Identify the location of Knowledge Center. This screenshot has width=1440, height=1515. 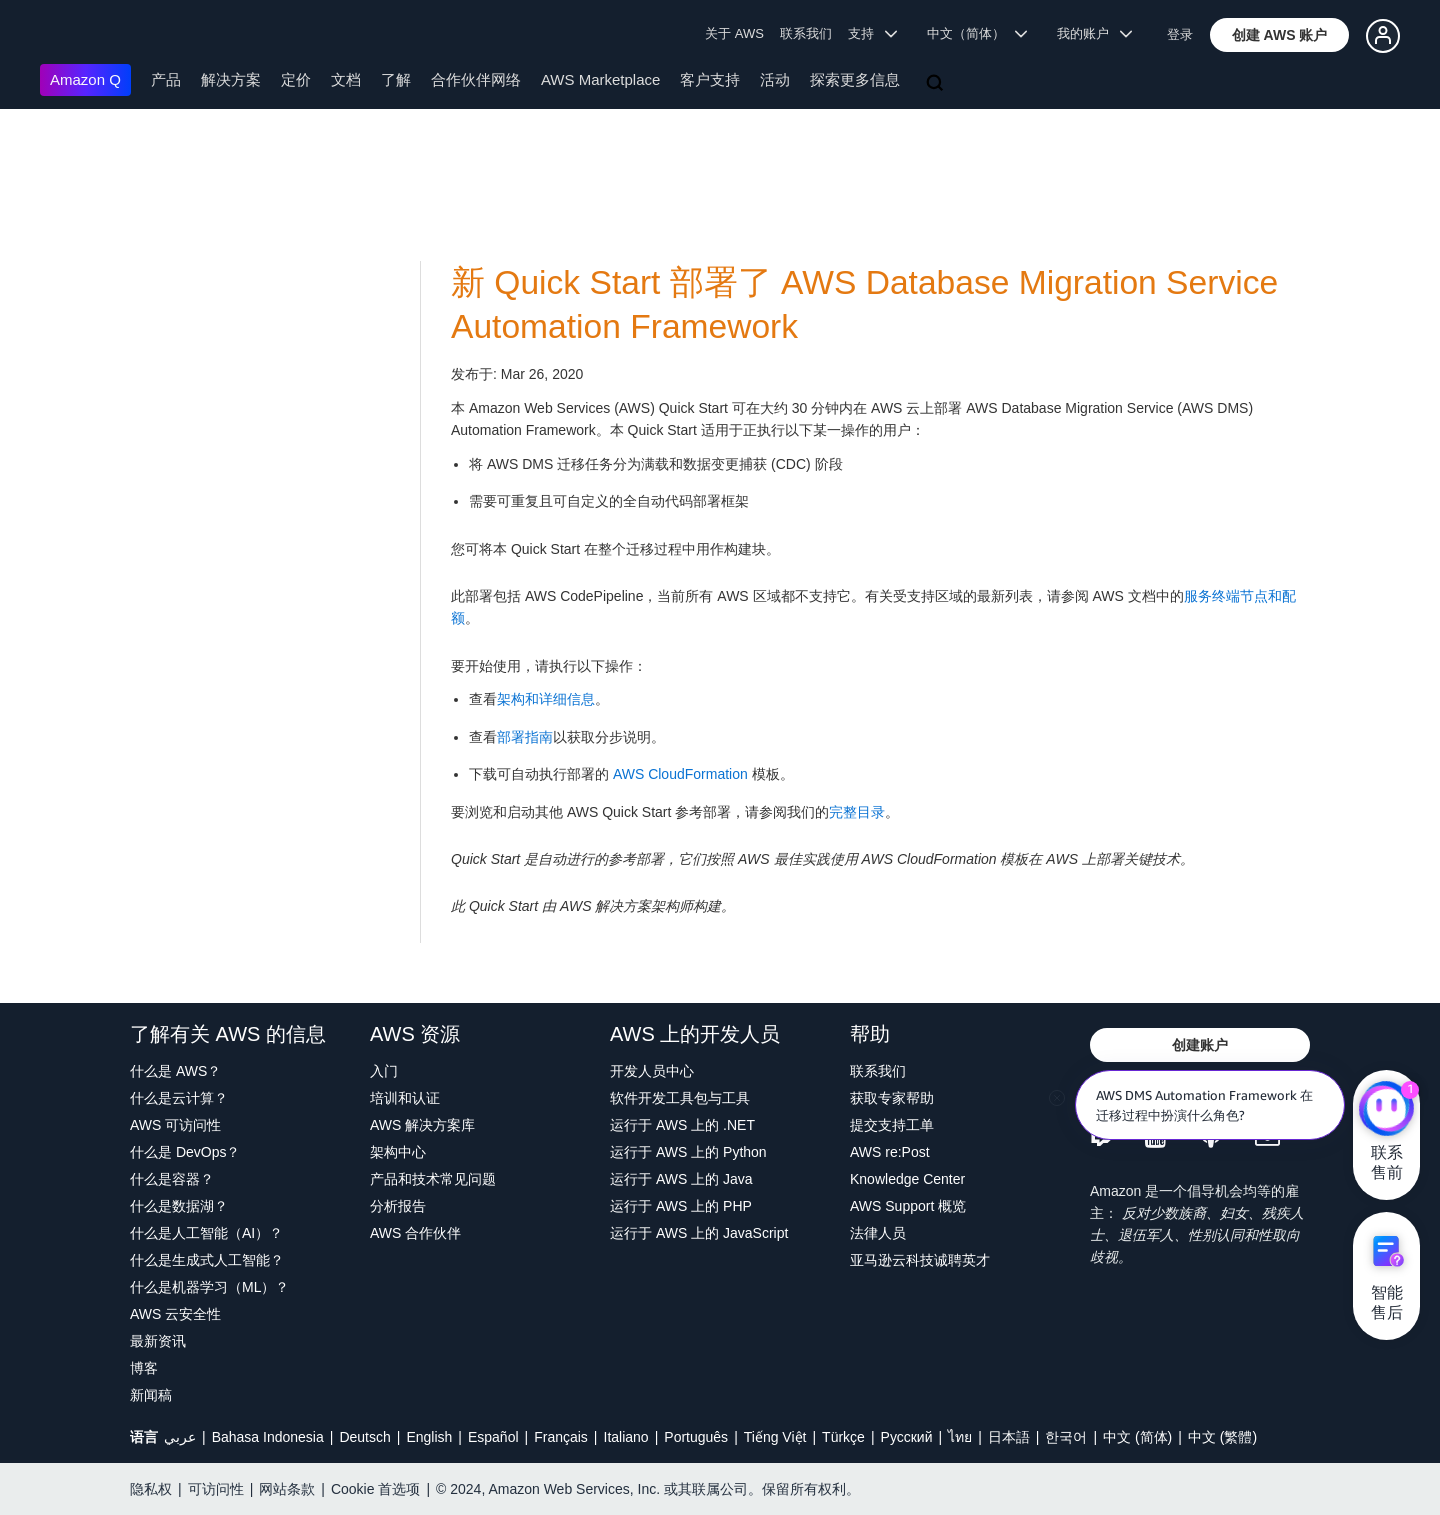
(907, 1179).